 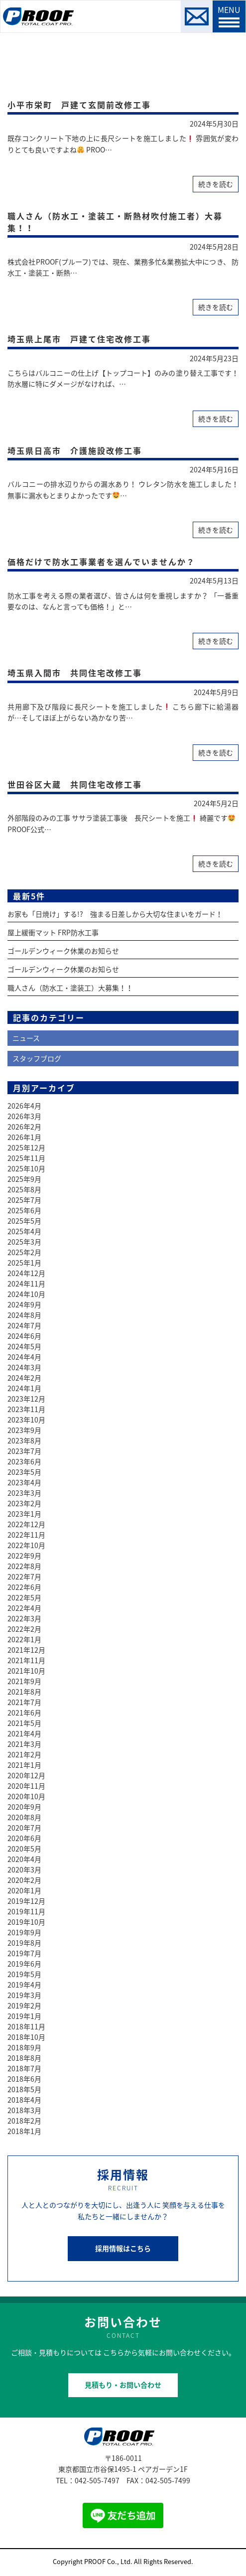 I want to click on 2024年4月, so click(x=24, y=1357).